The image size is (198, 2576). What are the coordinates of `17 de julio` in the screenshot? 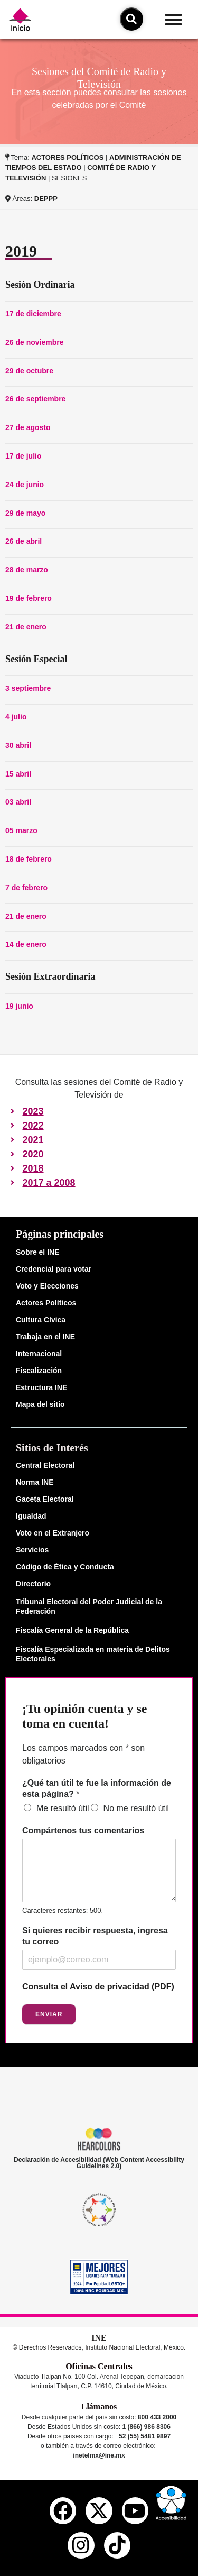 It's located at (23, 456).